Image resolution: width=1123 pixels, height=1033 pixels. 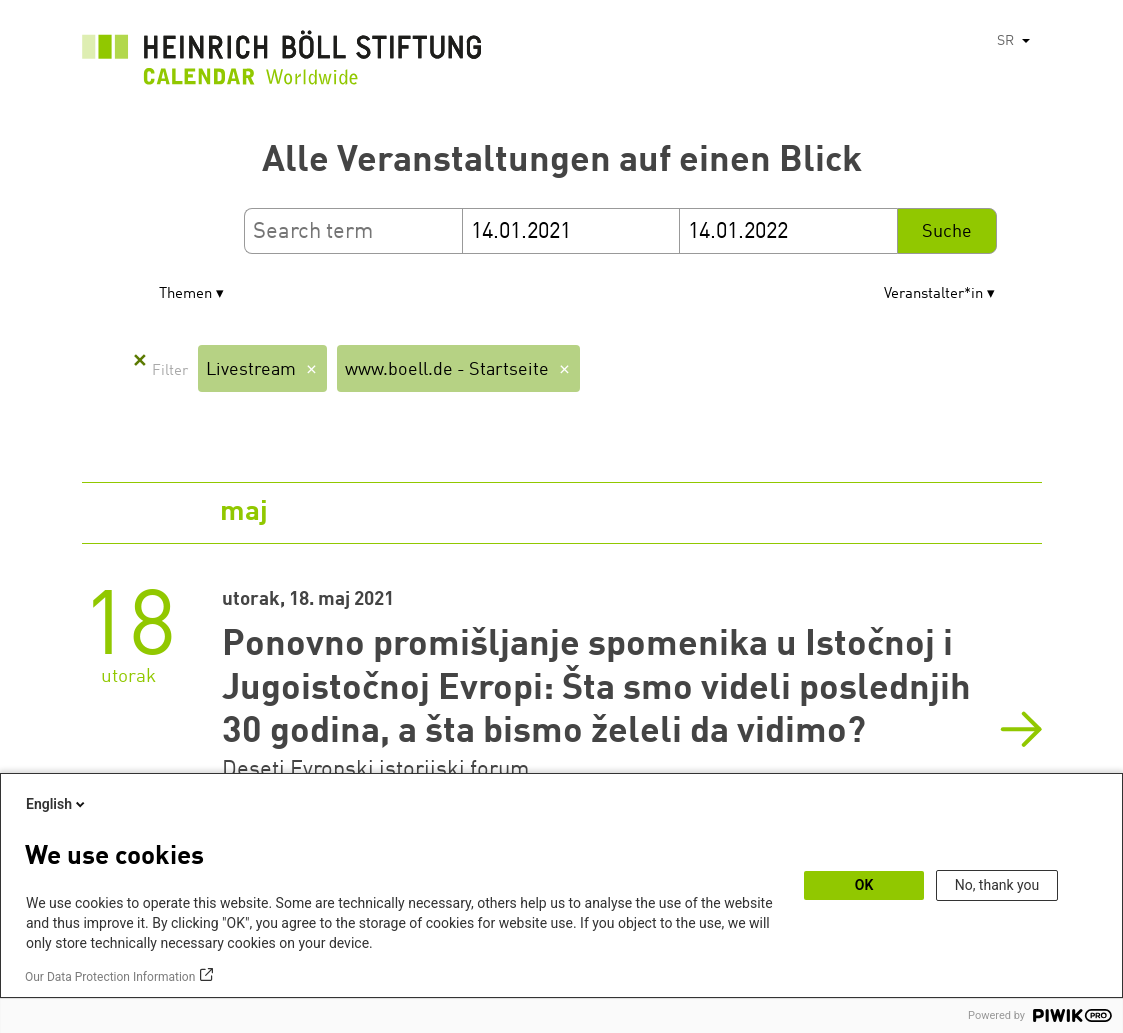 What do you see at coordinates (185, 294) in the screenshot?
I see `Themen` at bounding box center [185, 294].